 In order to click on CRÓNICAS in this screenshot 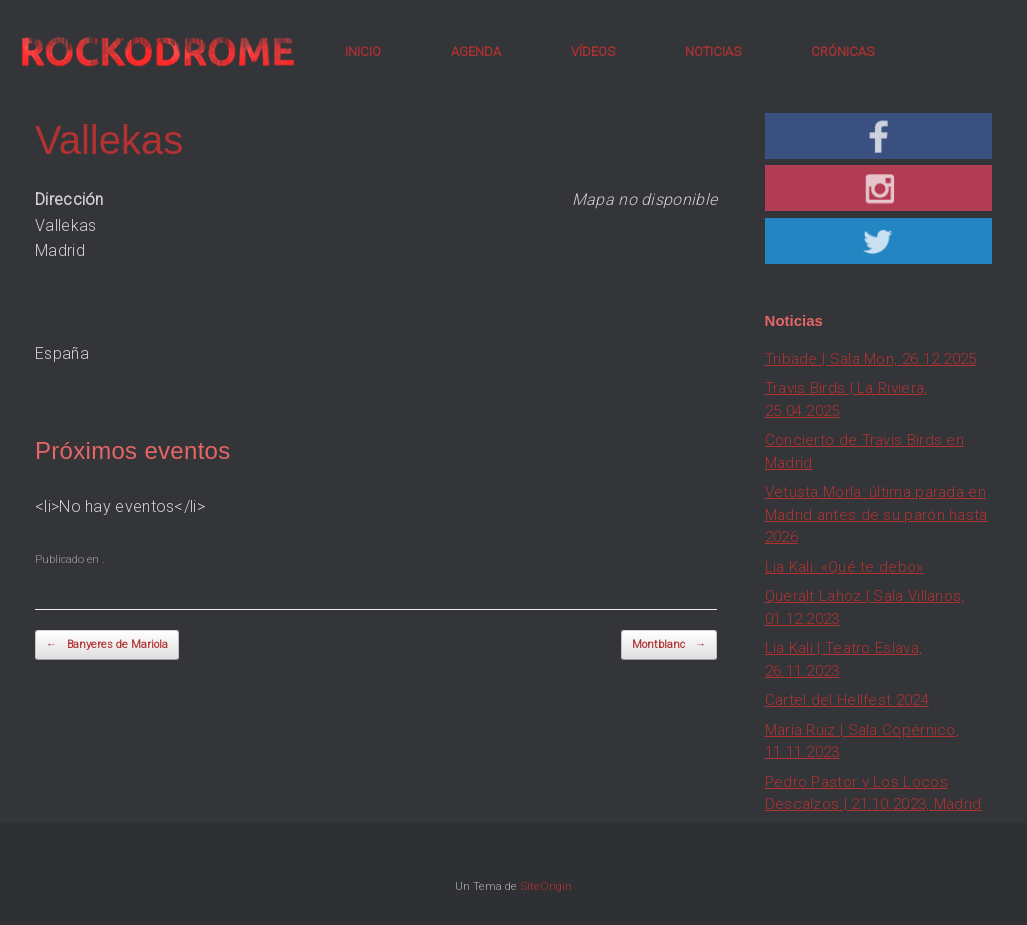, I will do `click(842, 51)`.